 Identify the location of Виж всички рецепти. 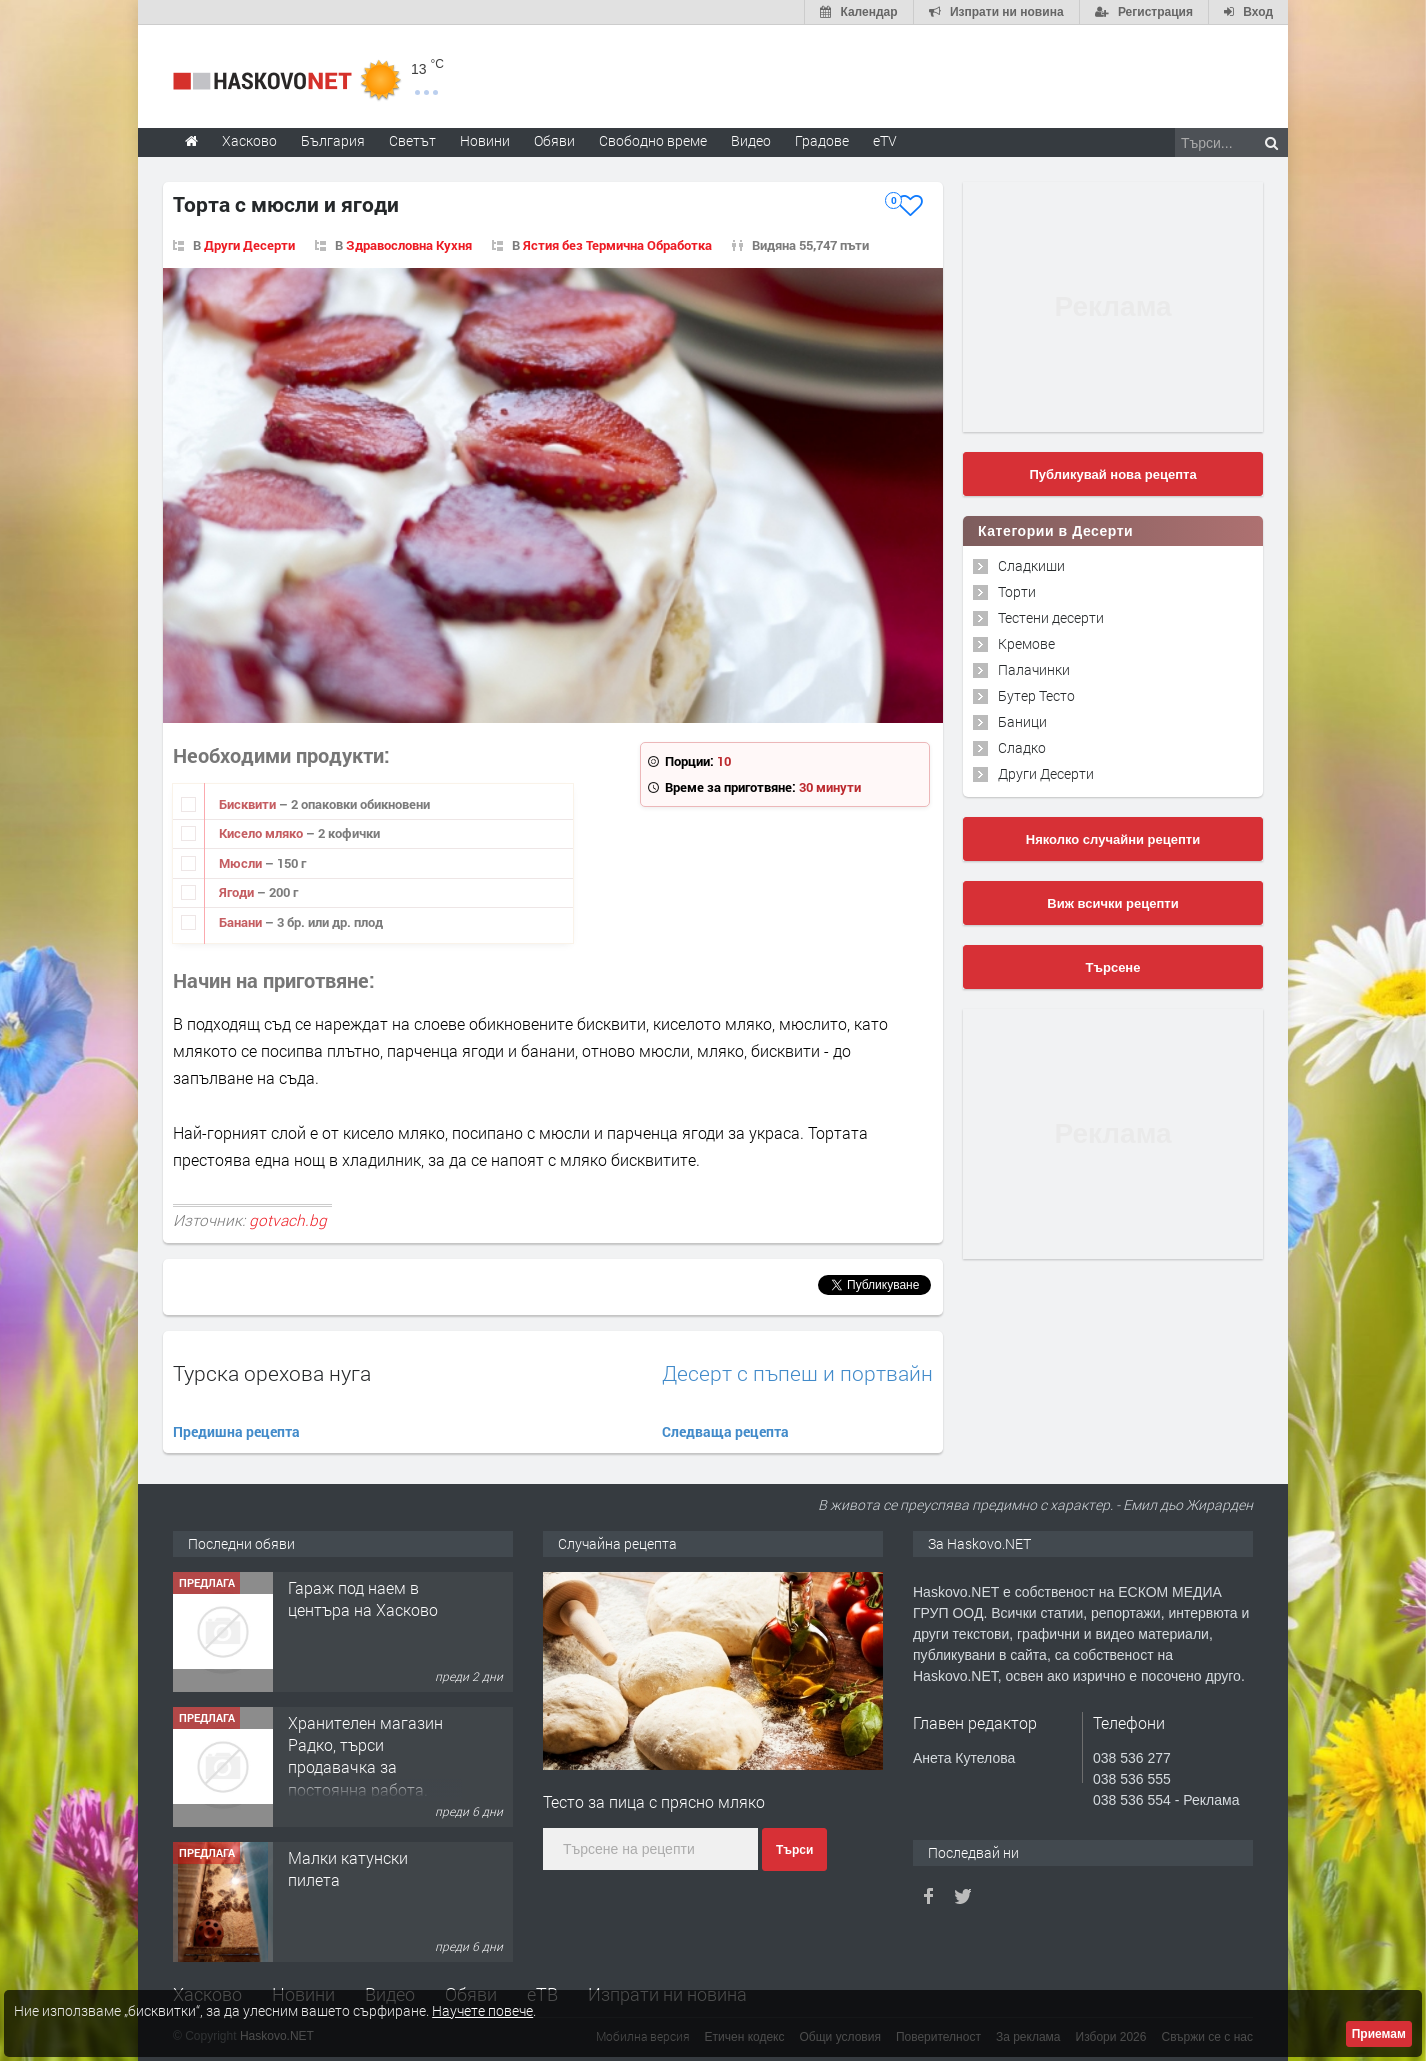
(1112, 903).